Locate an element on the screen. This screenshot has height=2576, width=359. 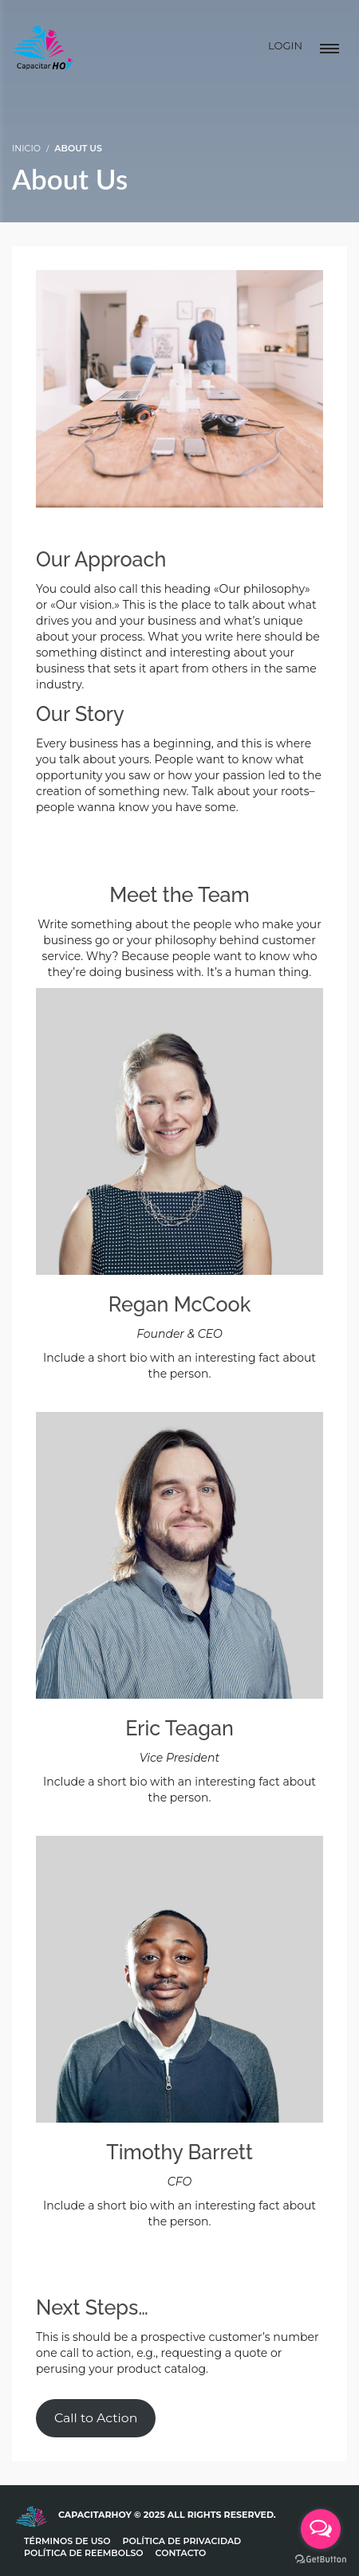
[Open messengers list] is located at coordinates (321, 2529).